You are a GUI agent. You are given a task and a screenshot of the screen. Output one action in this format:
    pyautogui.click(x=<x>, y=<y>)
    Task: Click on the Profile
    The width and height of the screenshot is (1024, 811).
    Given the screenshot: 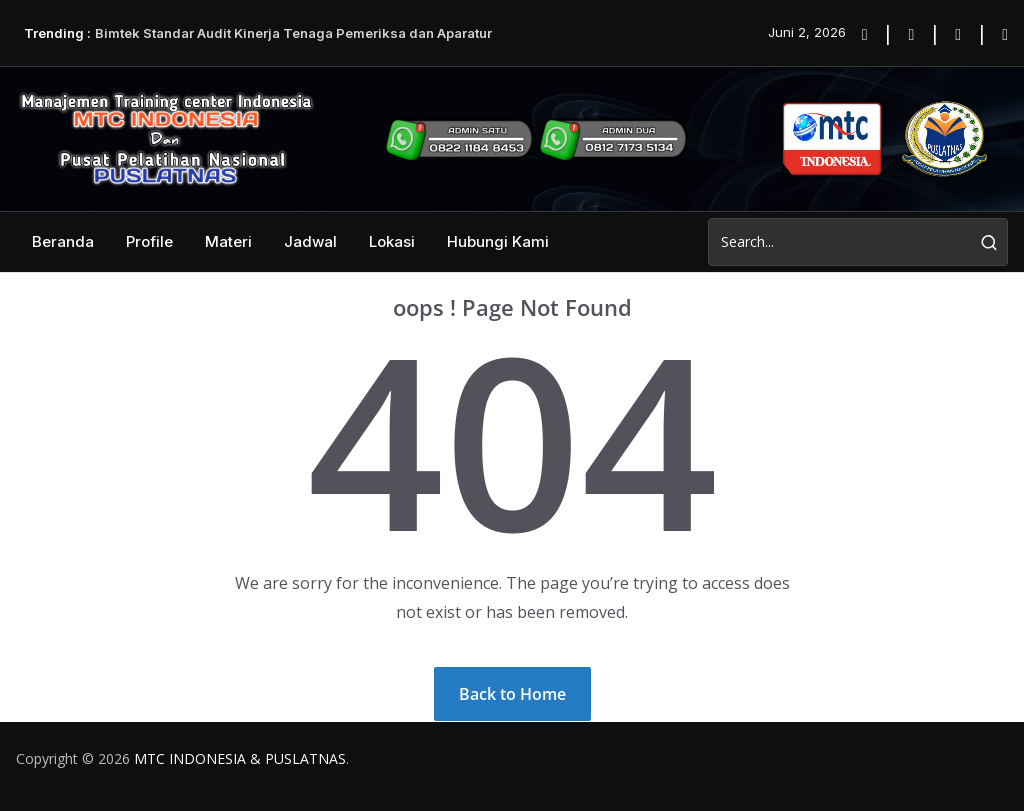 What is the action you would take?
    pyautogui.click(x=149, y=241)
    